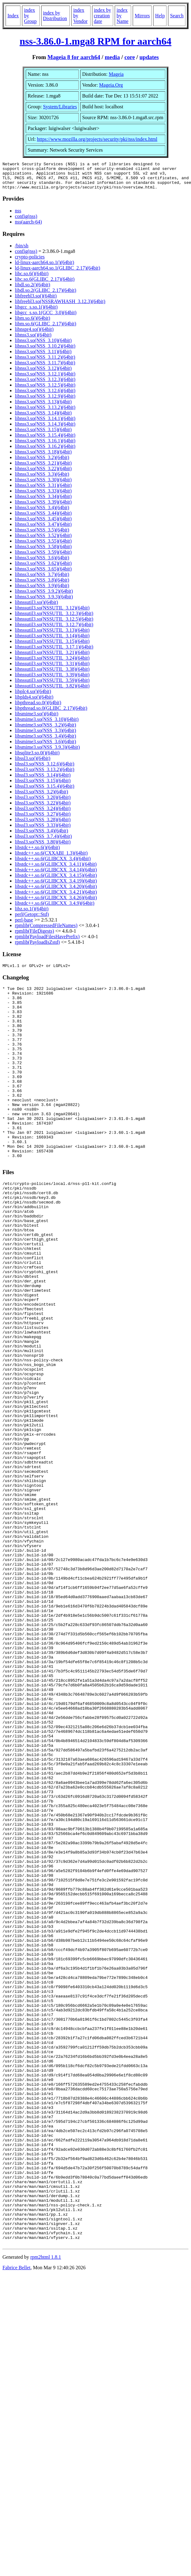 The height and width of the screenshot is (2576, 191). Describe the element at coordinates (44, 268) in the screenshot. I see `ld-linux-aarch64.so.1()(64bit)` at that location.